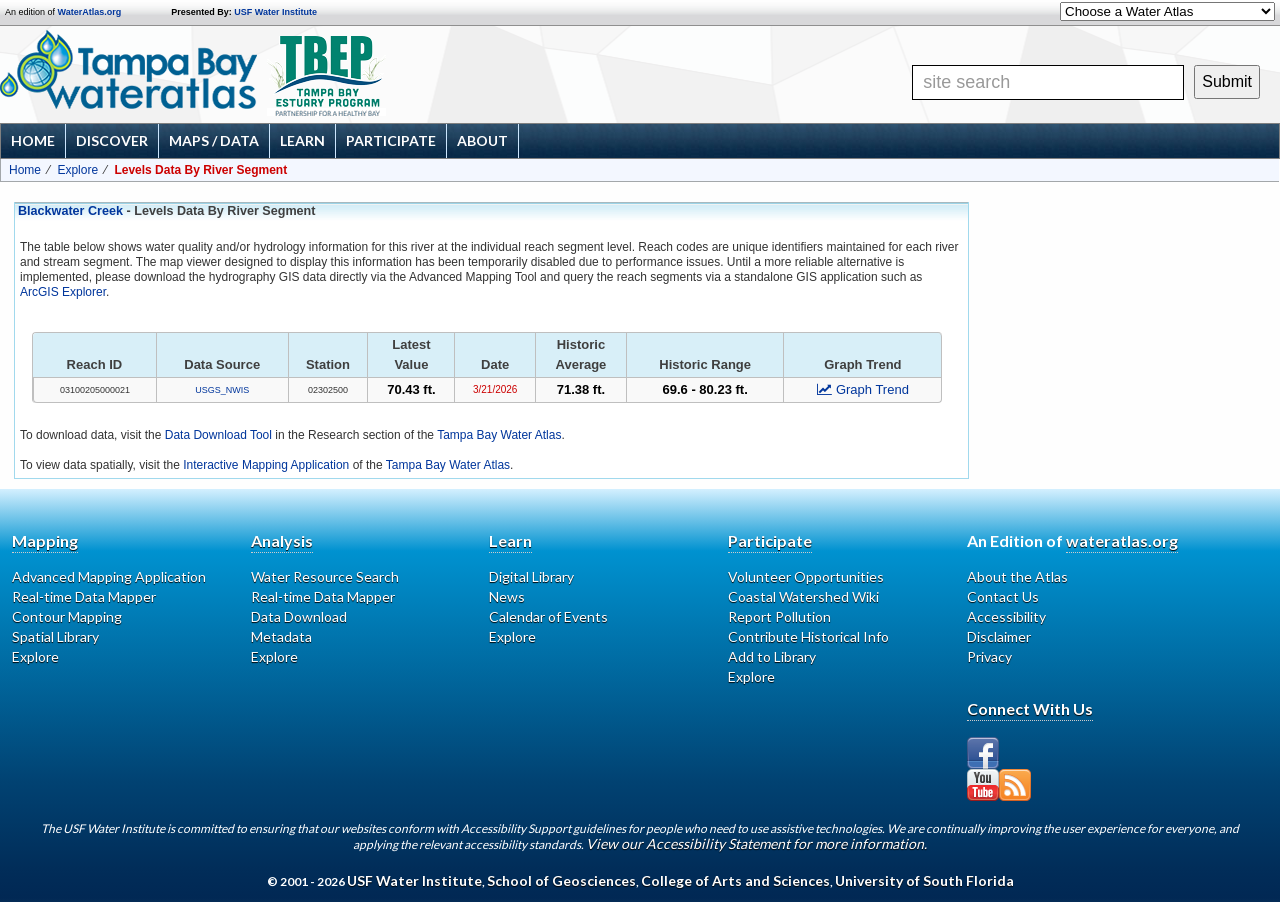  Describe the element at coordinates (391, 140) in the screenshot. I see `Participate` at that location.